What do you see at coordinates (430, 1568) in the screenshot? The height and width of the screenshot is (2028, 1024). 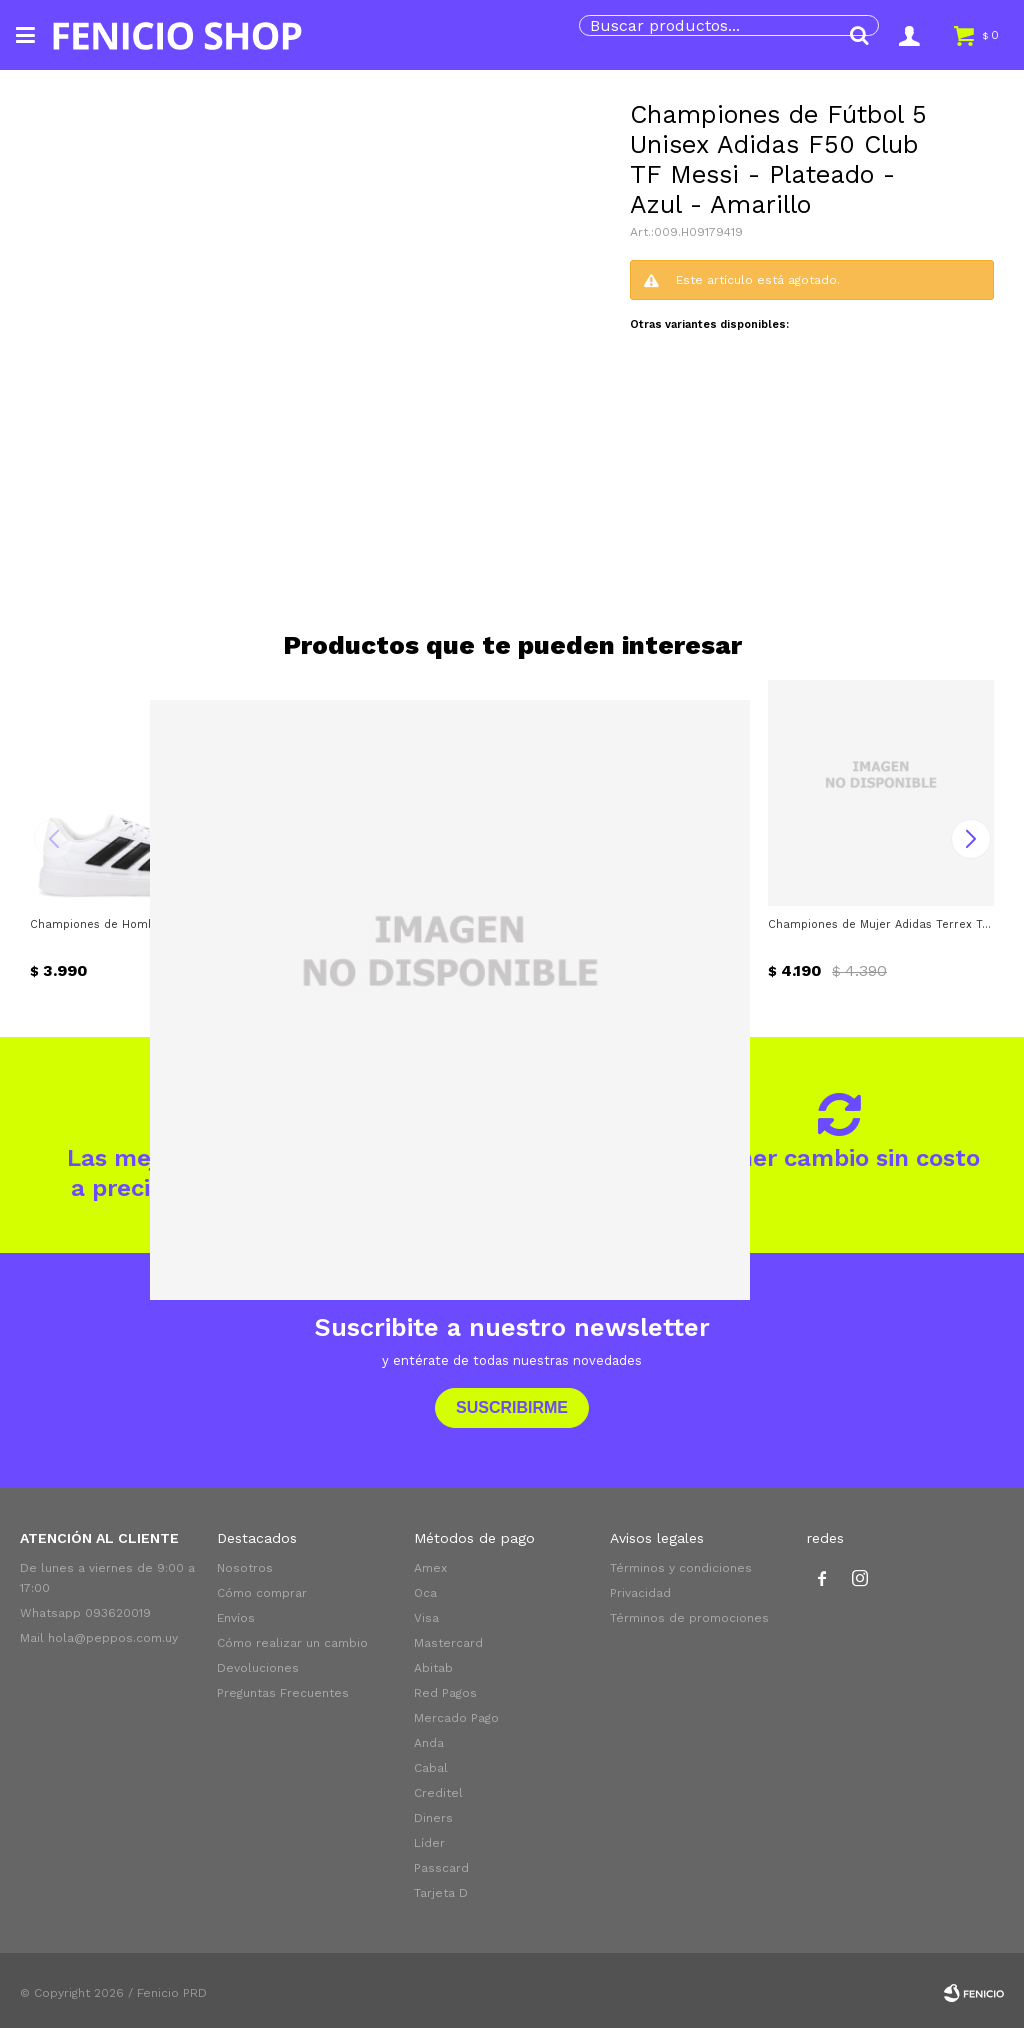 I see `Amex` at bounding box center [430, 1568].